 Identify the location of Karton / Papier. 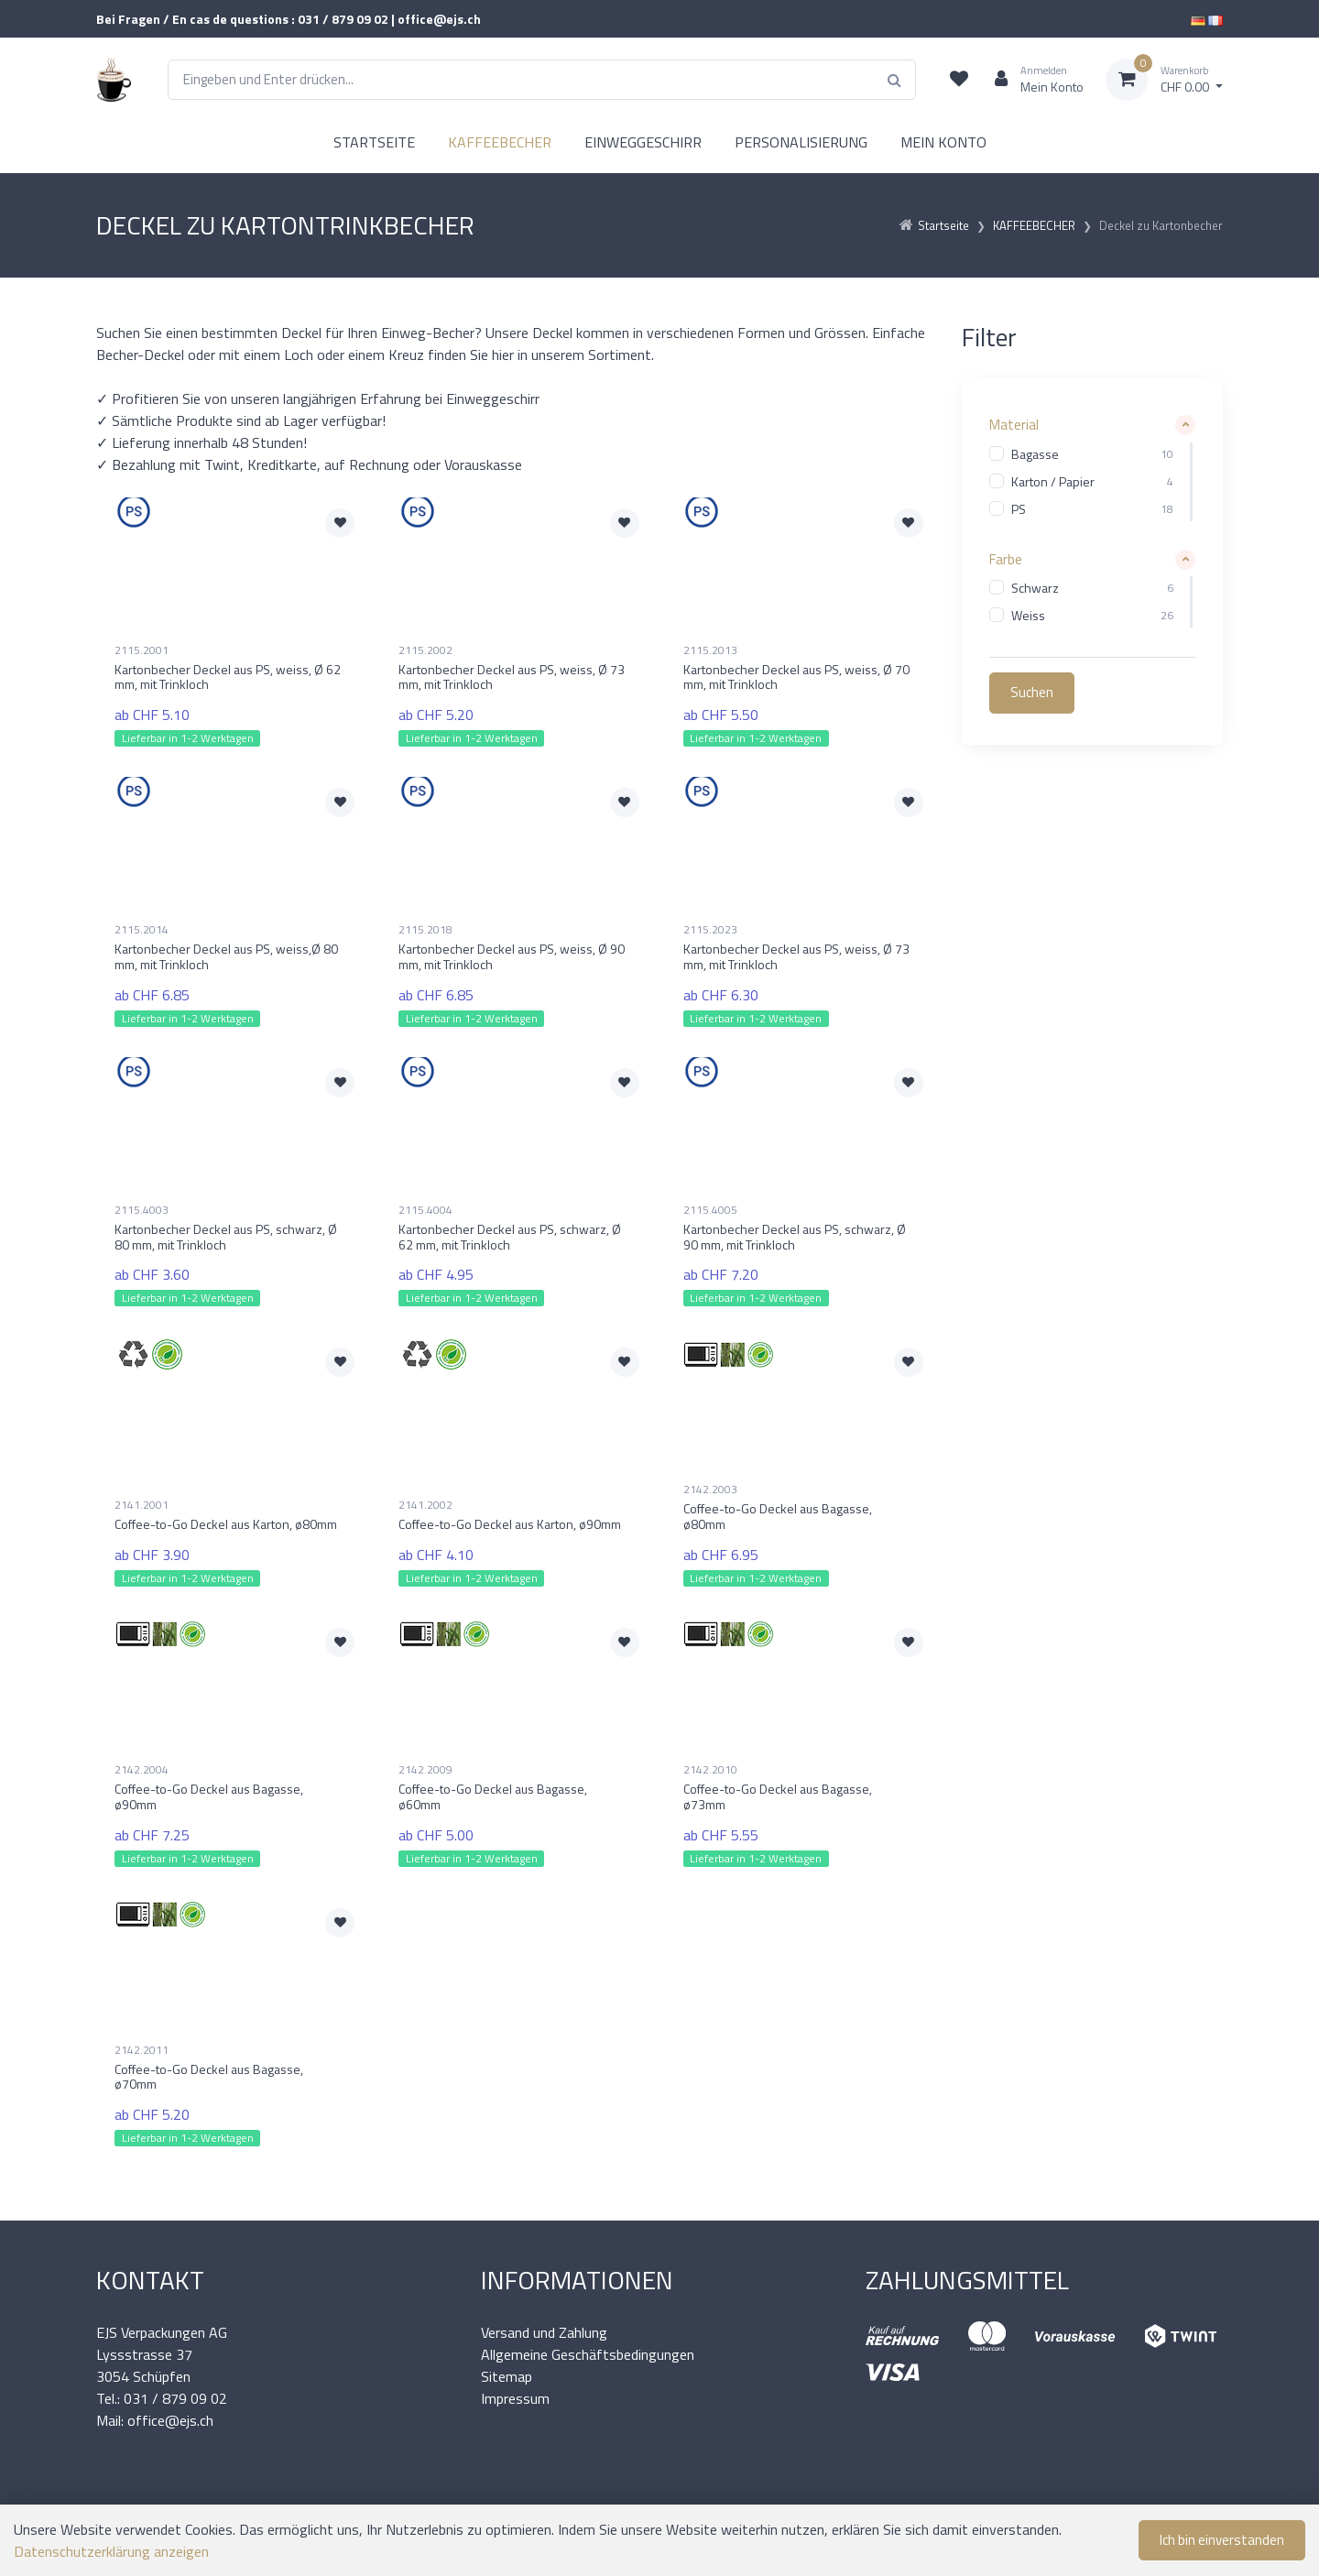
(1053, 481).